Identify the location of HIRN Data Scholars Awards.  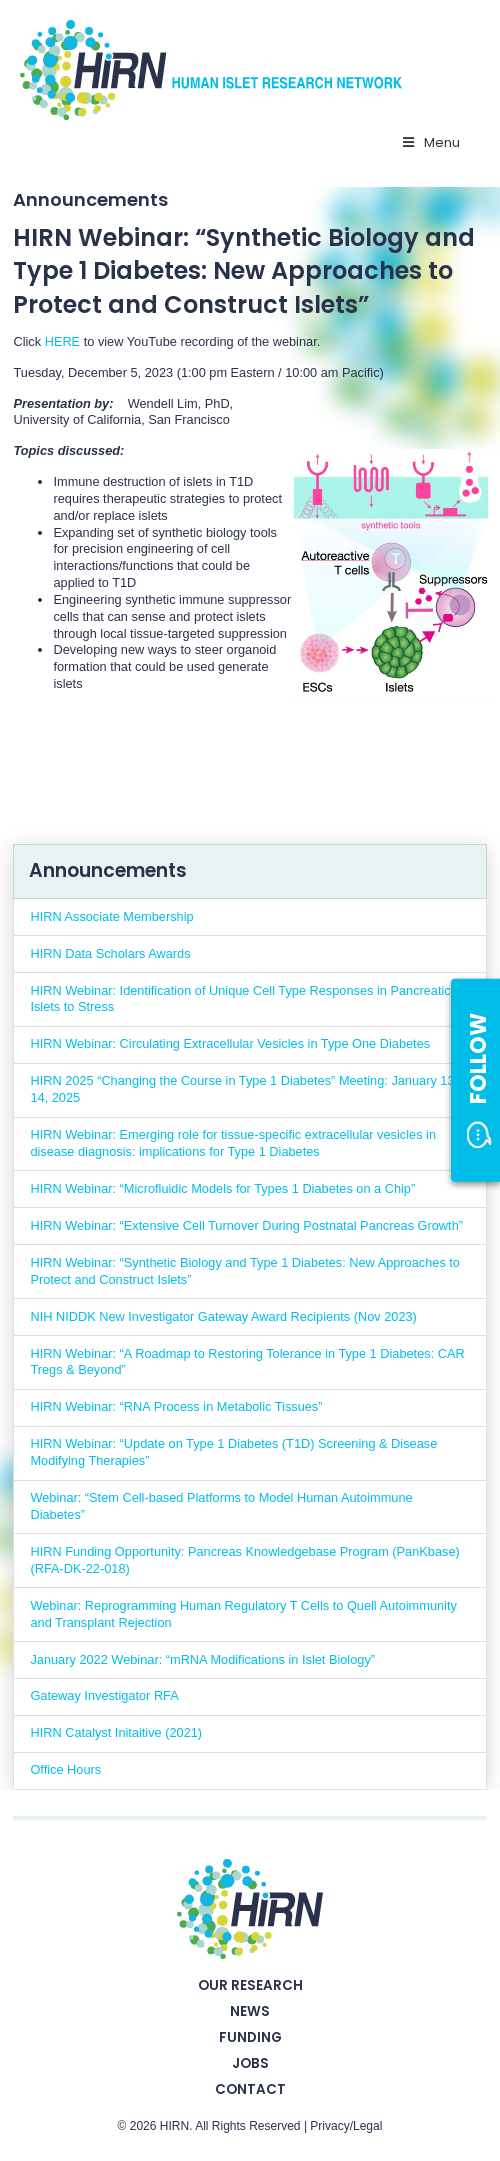
(110, 953).